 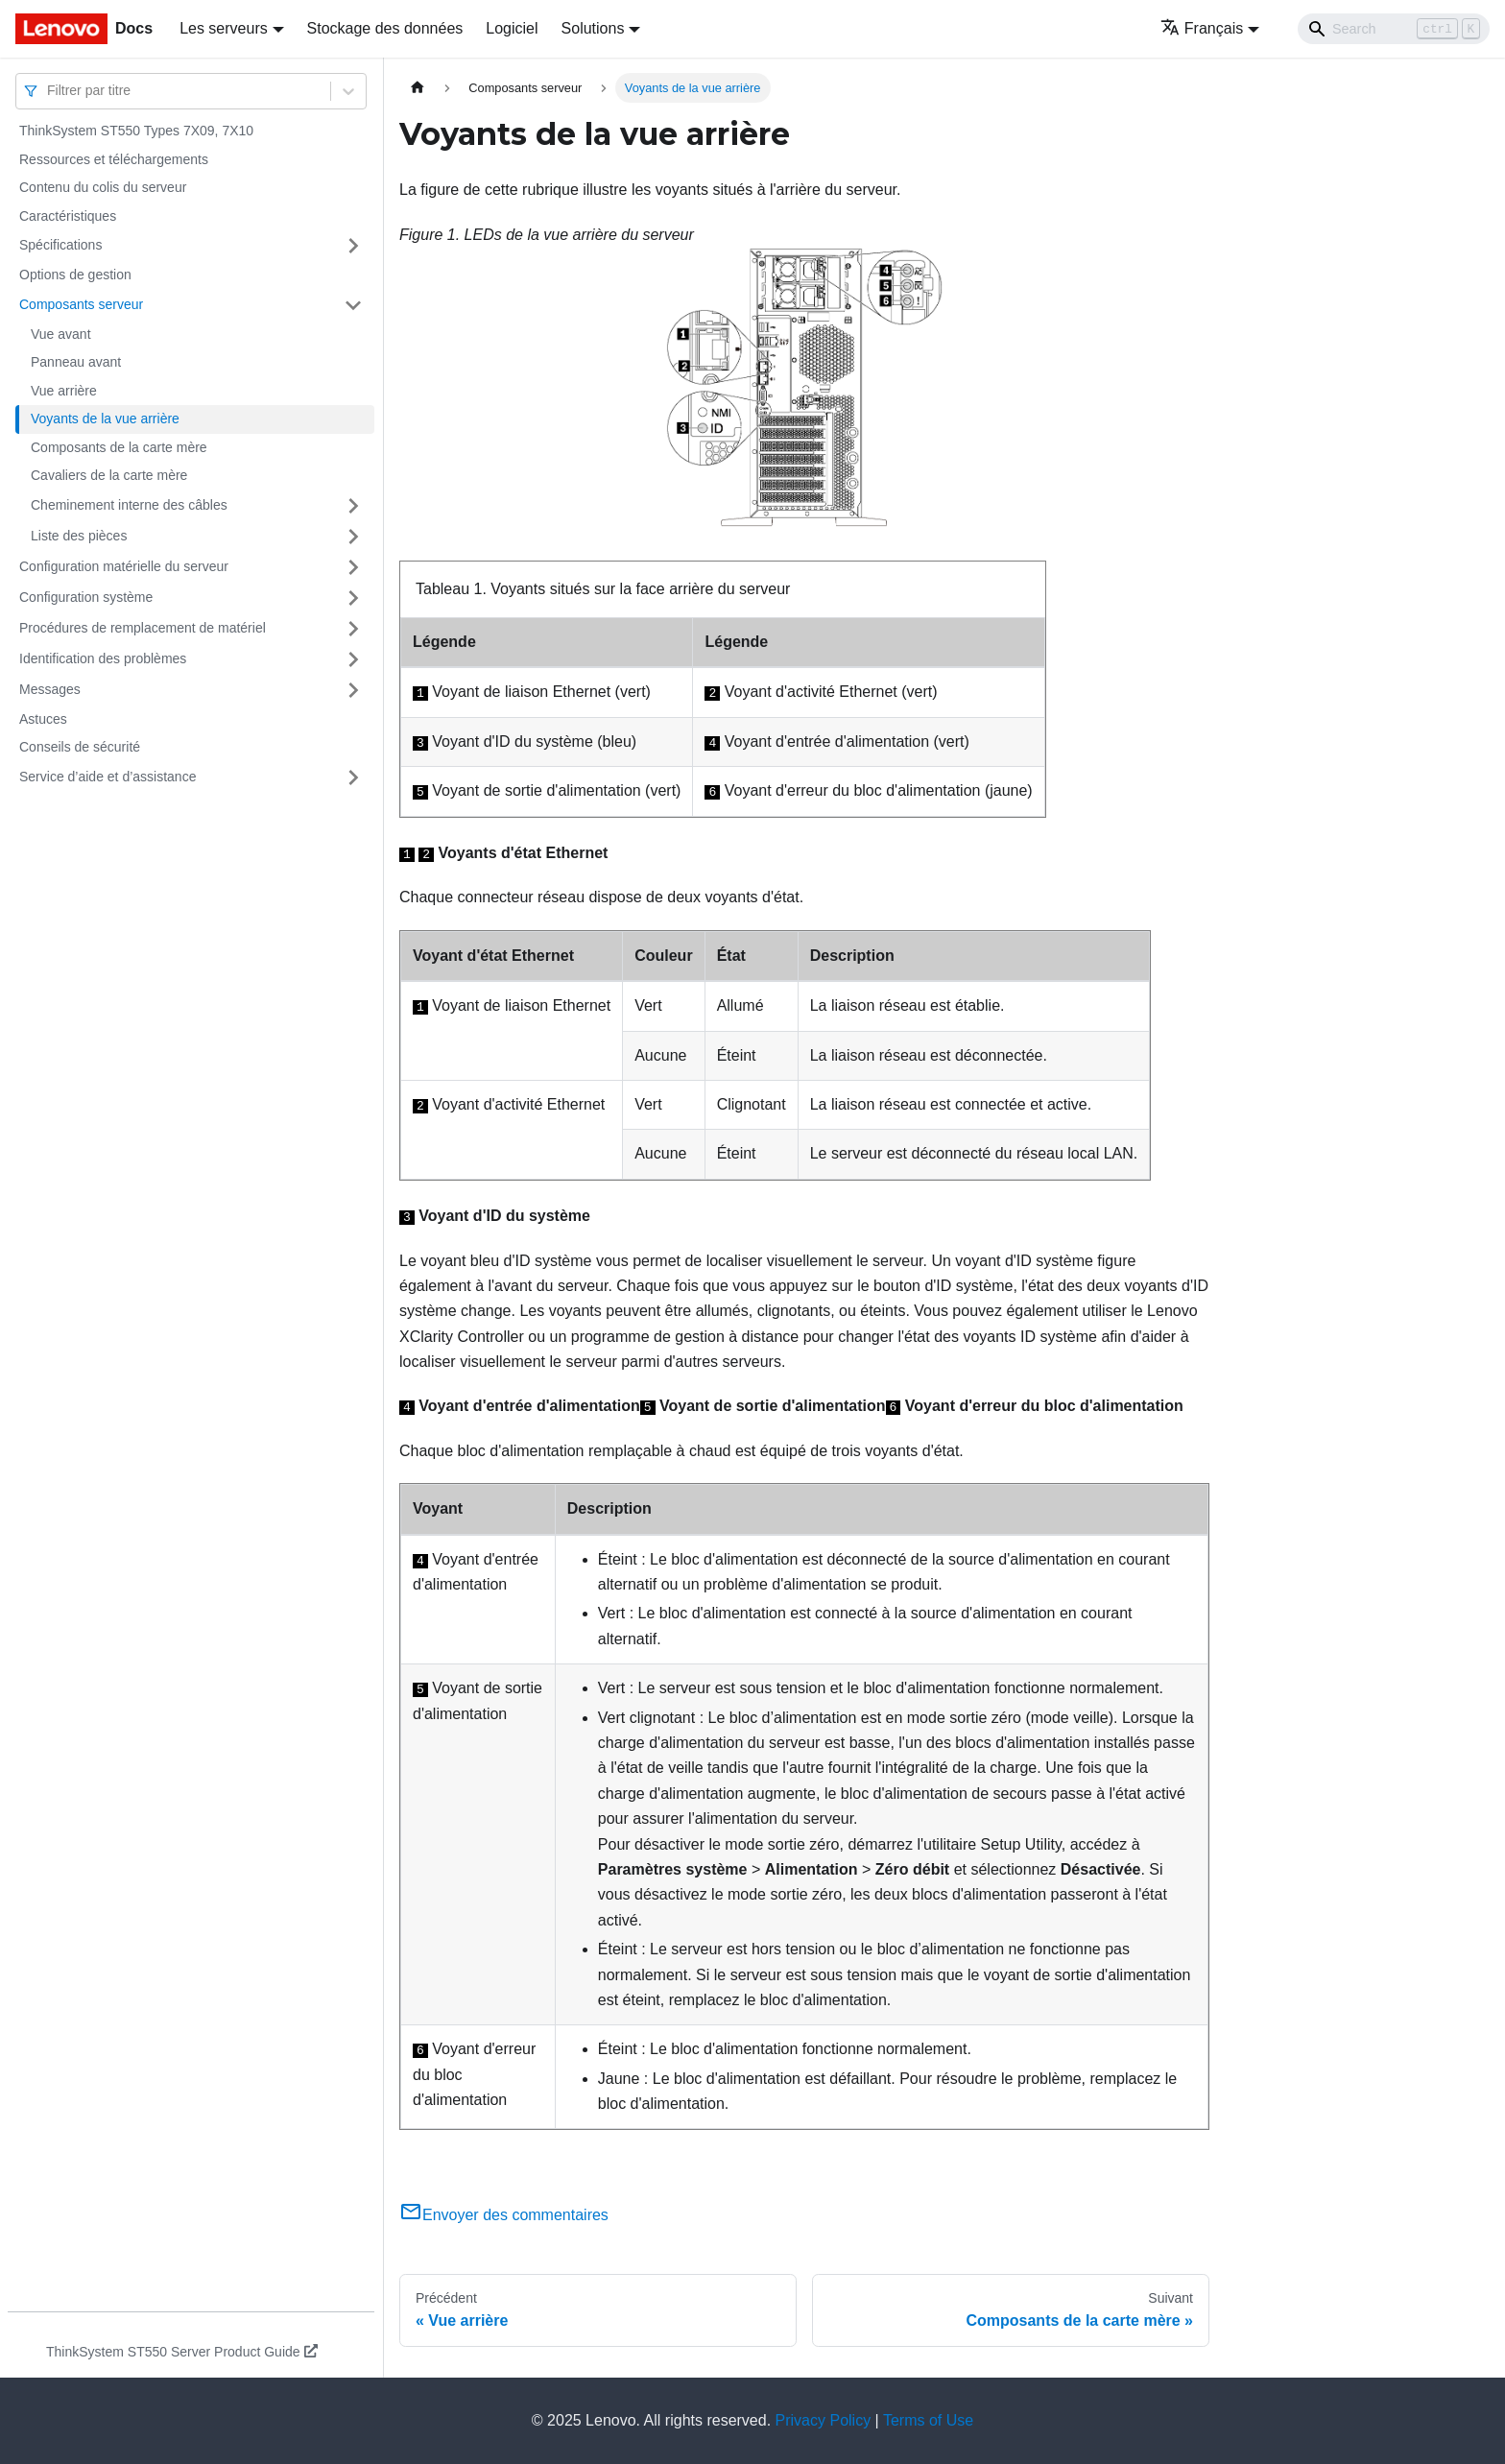 What do you see at coordinates (81, 304) in the screenshot?
I see `Composants serveur` at bounding box center [81, 304].